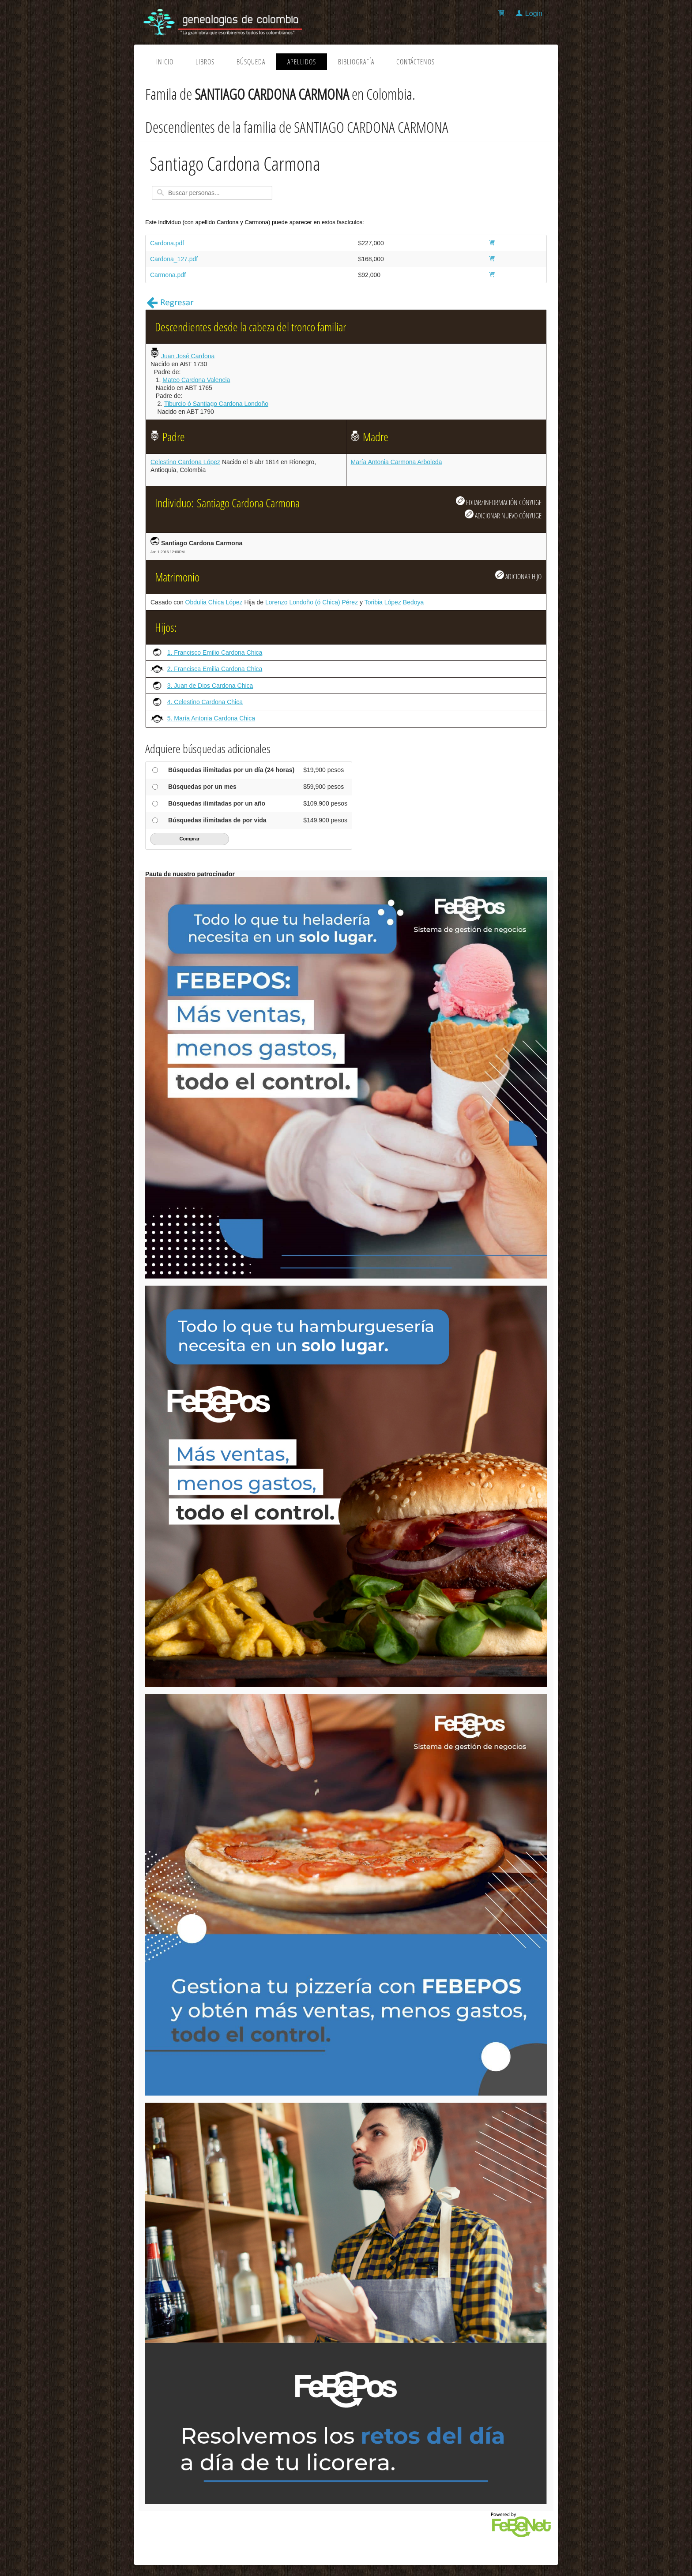 This screenshot has height=2576, width=692. Describe the element at coordinates (518, 575) in the screenshot. I see `ADICIONAR HIJO` at that location.